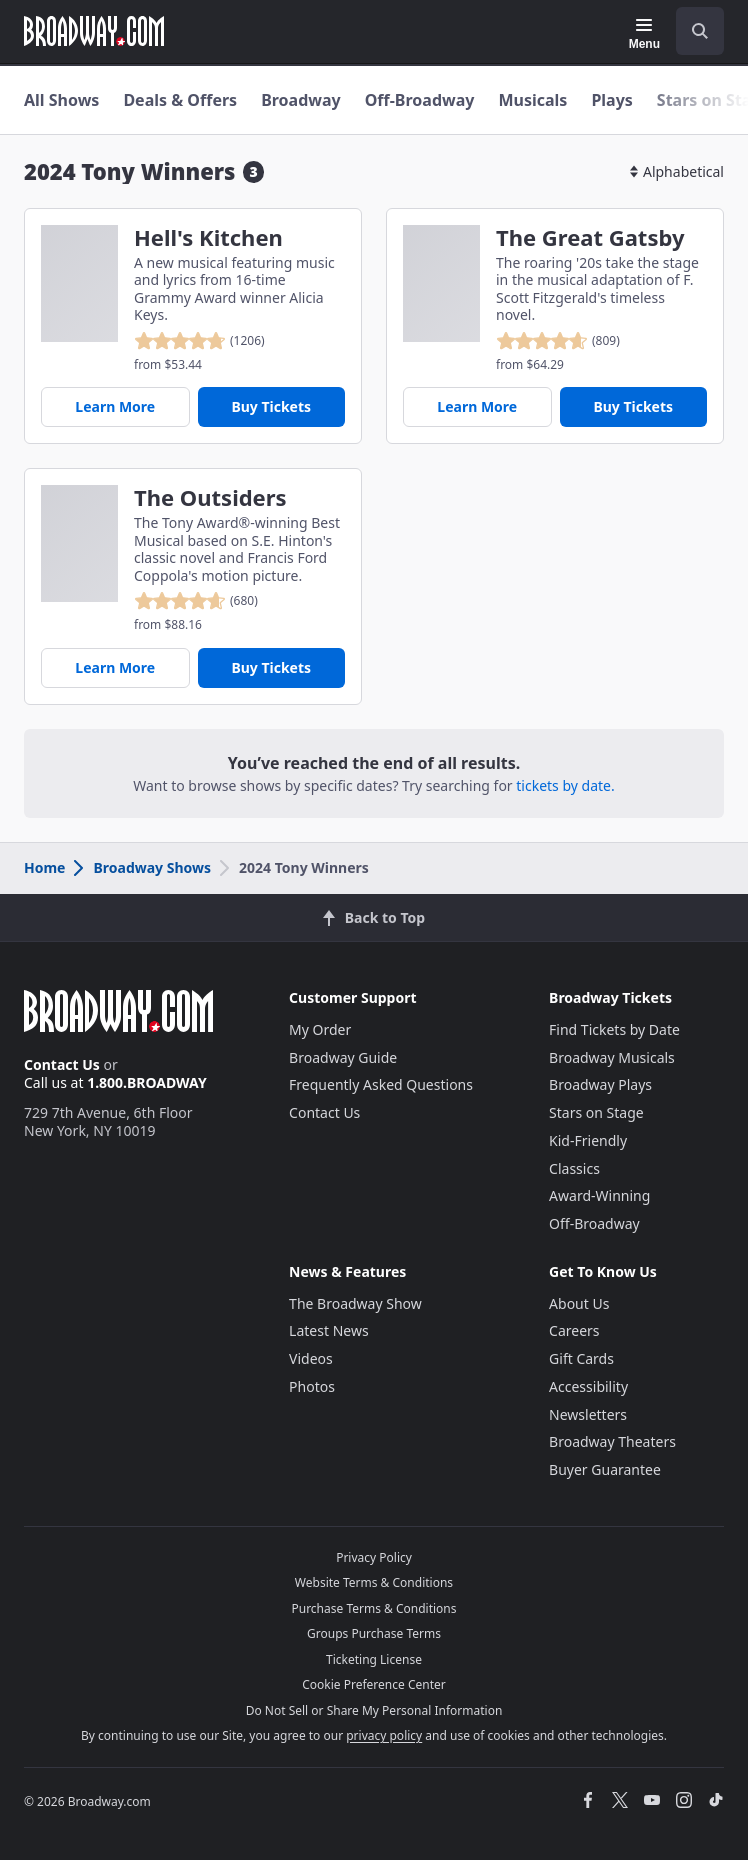 The height and width of the screenshot is (1860, 748). What do you see at coordinates (374, 1684) in the screenshot?
I see `Cookie Preference Center` at bounding box center [374, 1684].